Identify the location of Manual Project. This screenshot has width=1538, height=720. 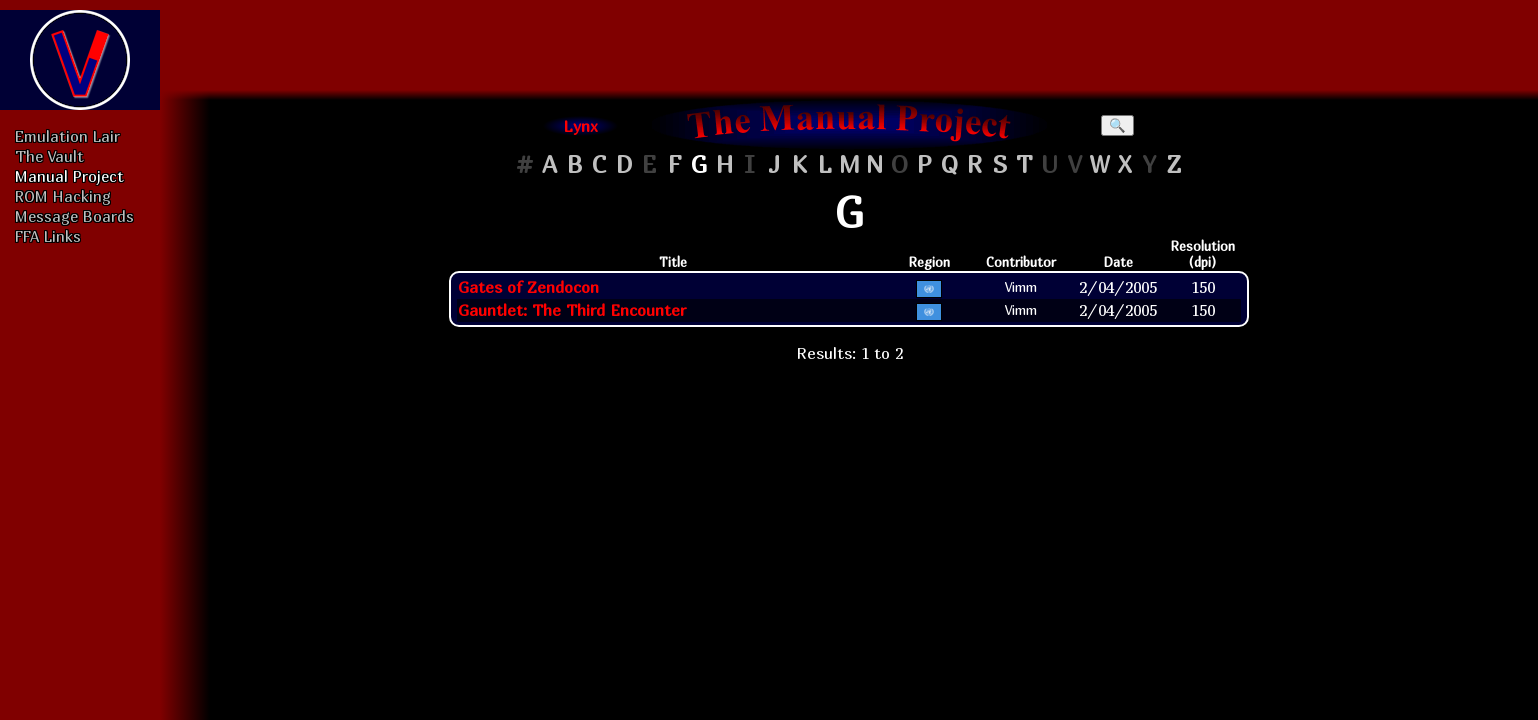
(69, 176).